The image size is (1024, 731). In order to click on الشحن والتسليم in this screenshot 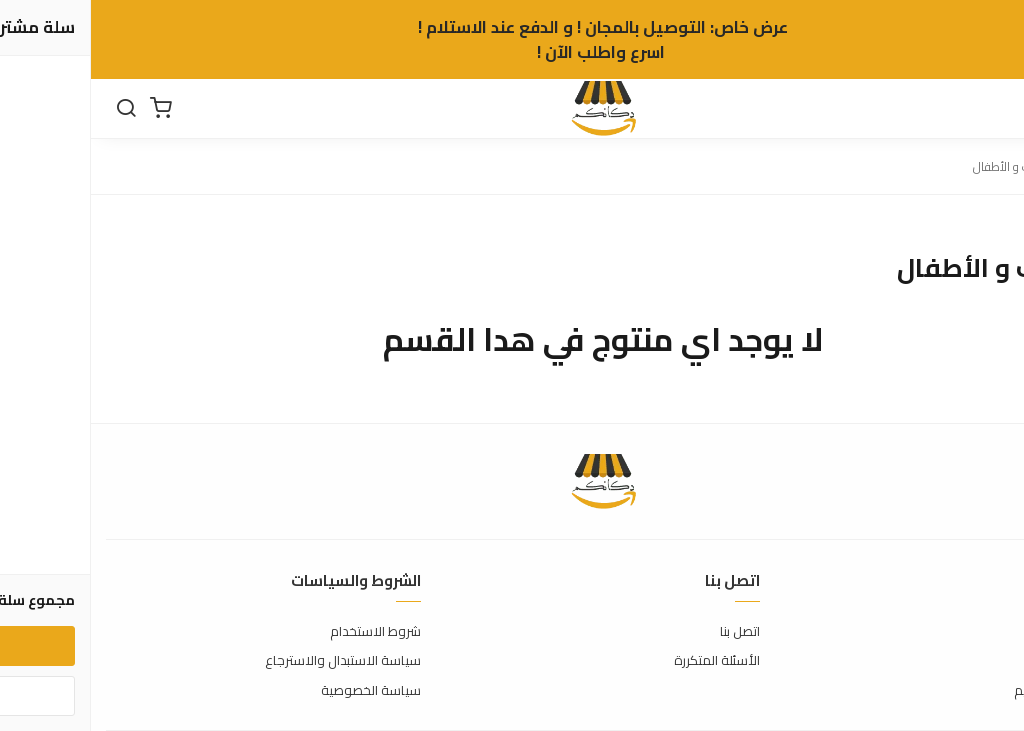, I will do `click(966, 691)`.